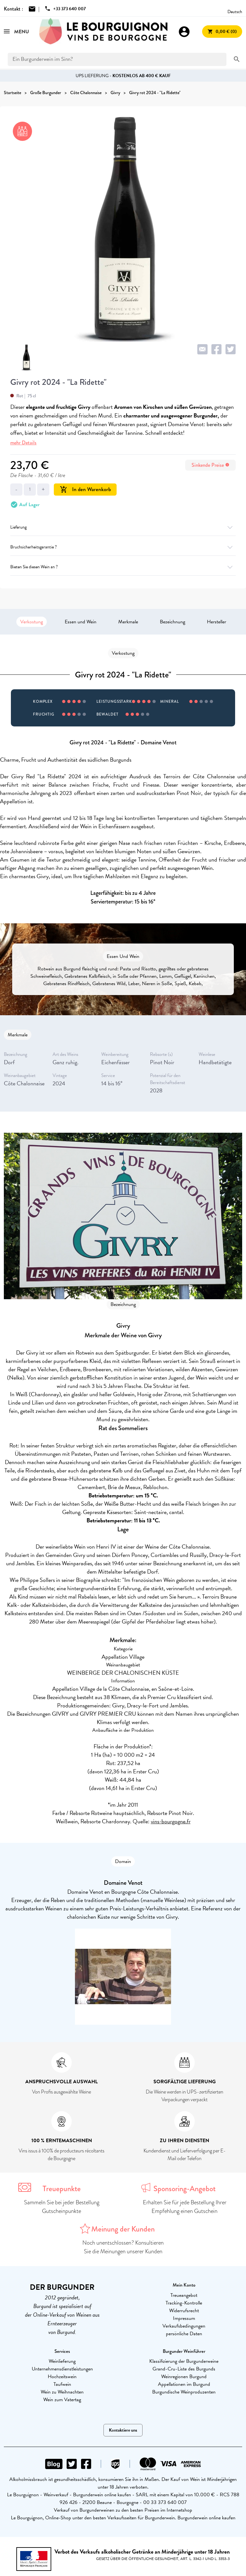 This screenshot has height=2576, width=246. I want to click on Treueangebot, so click(183, 2295).